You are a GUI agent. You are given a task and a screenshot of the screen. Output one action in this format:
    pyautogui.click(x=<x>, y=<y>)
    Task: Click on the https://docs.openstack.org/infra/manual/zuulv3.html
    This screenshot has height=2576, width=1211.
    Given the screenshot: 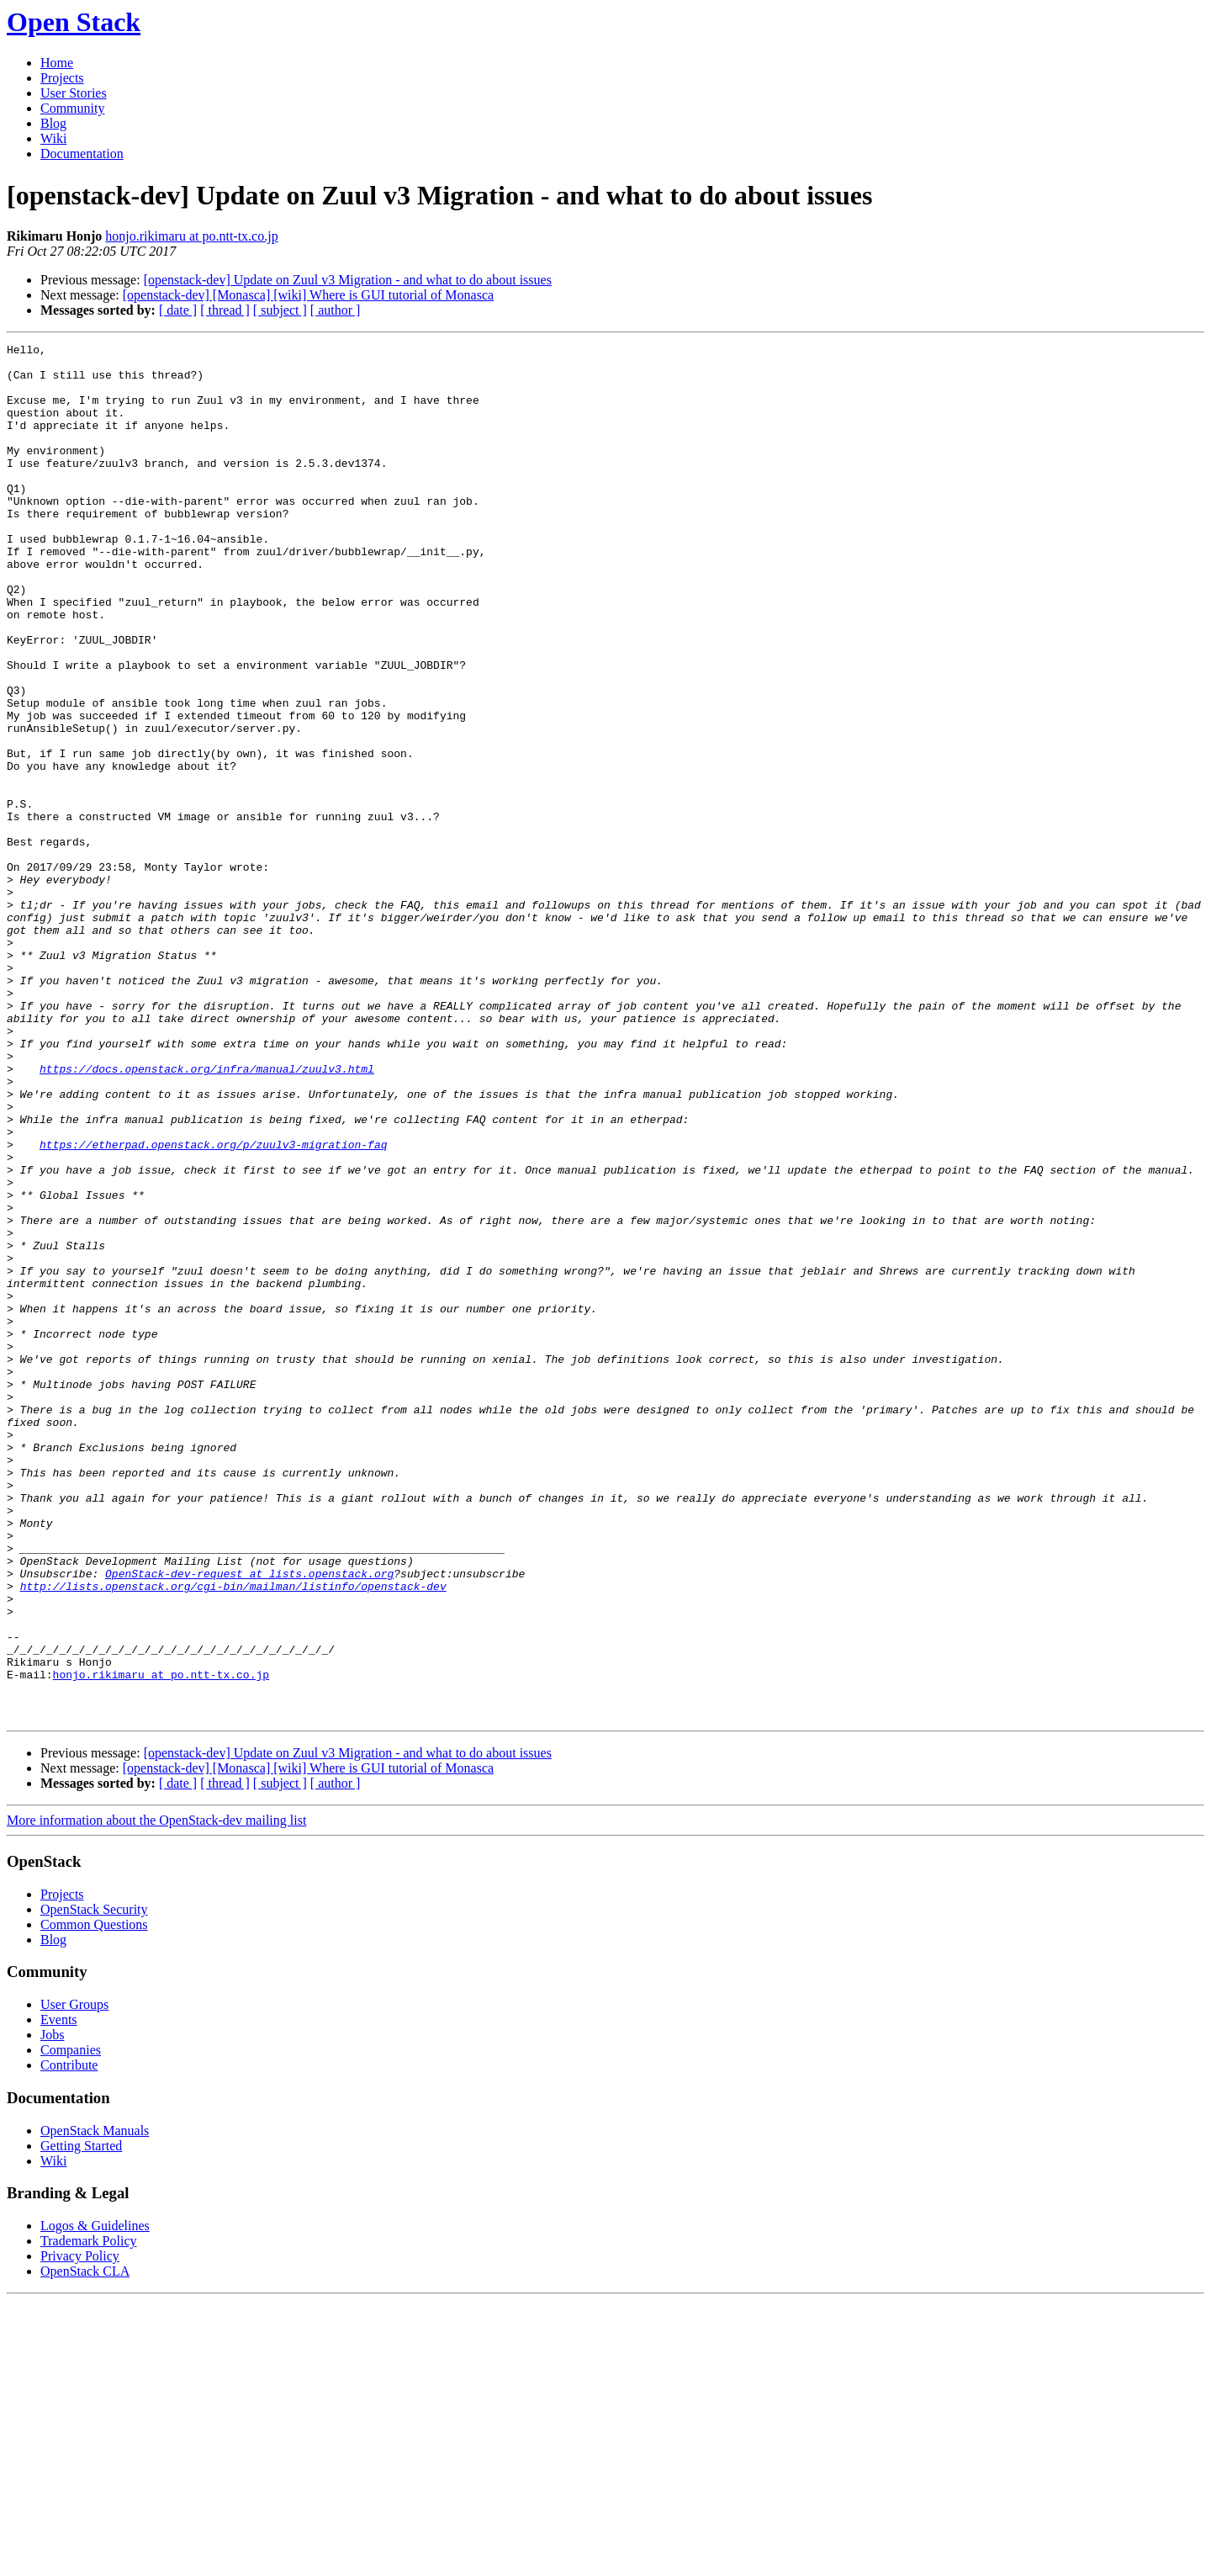 What is the action you would take?
    pyautogui.click(x=207, y=1214)
    